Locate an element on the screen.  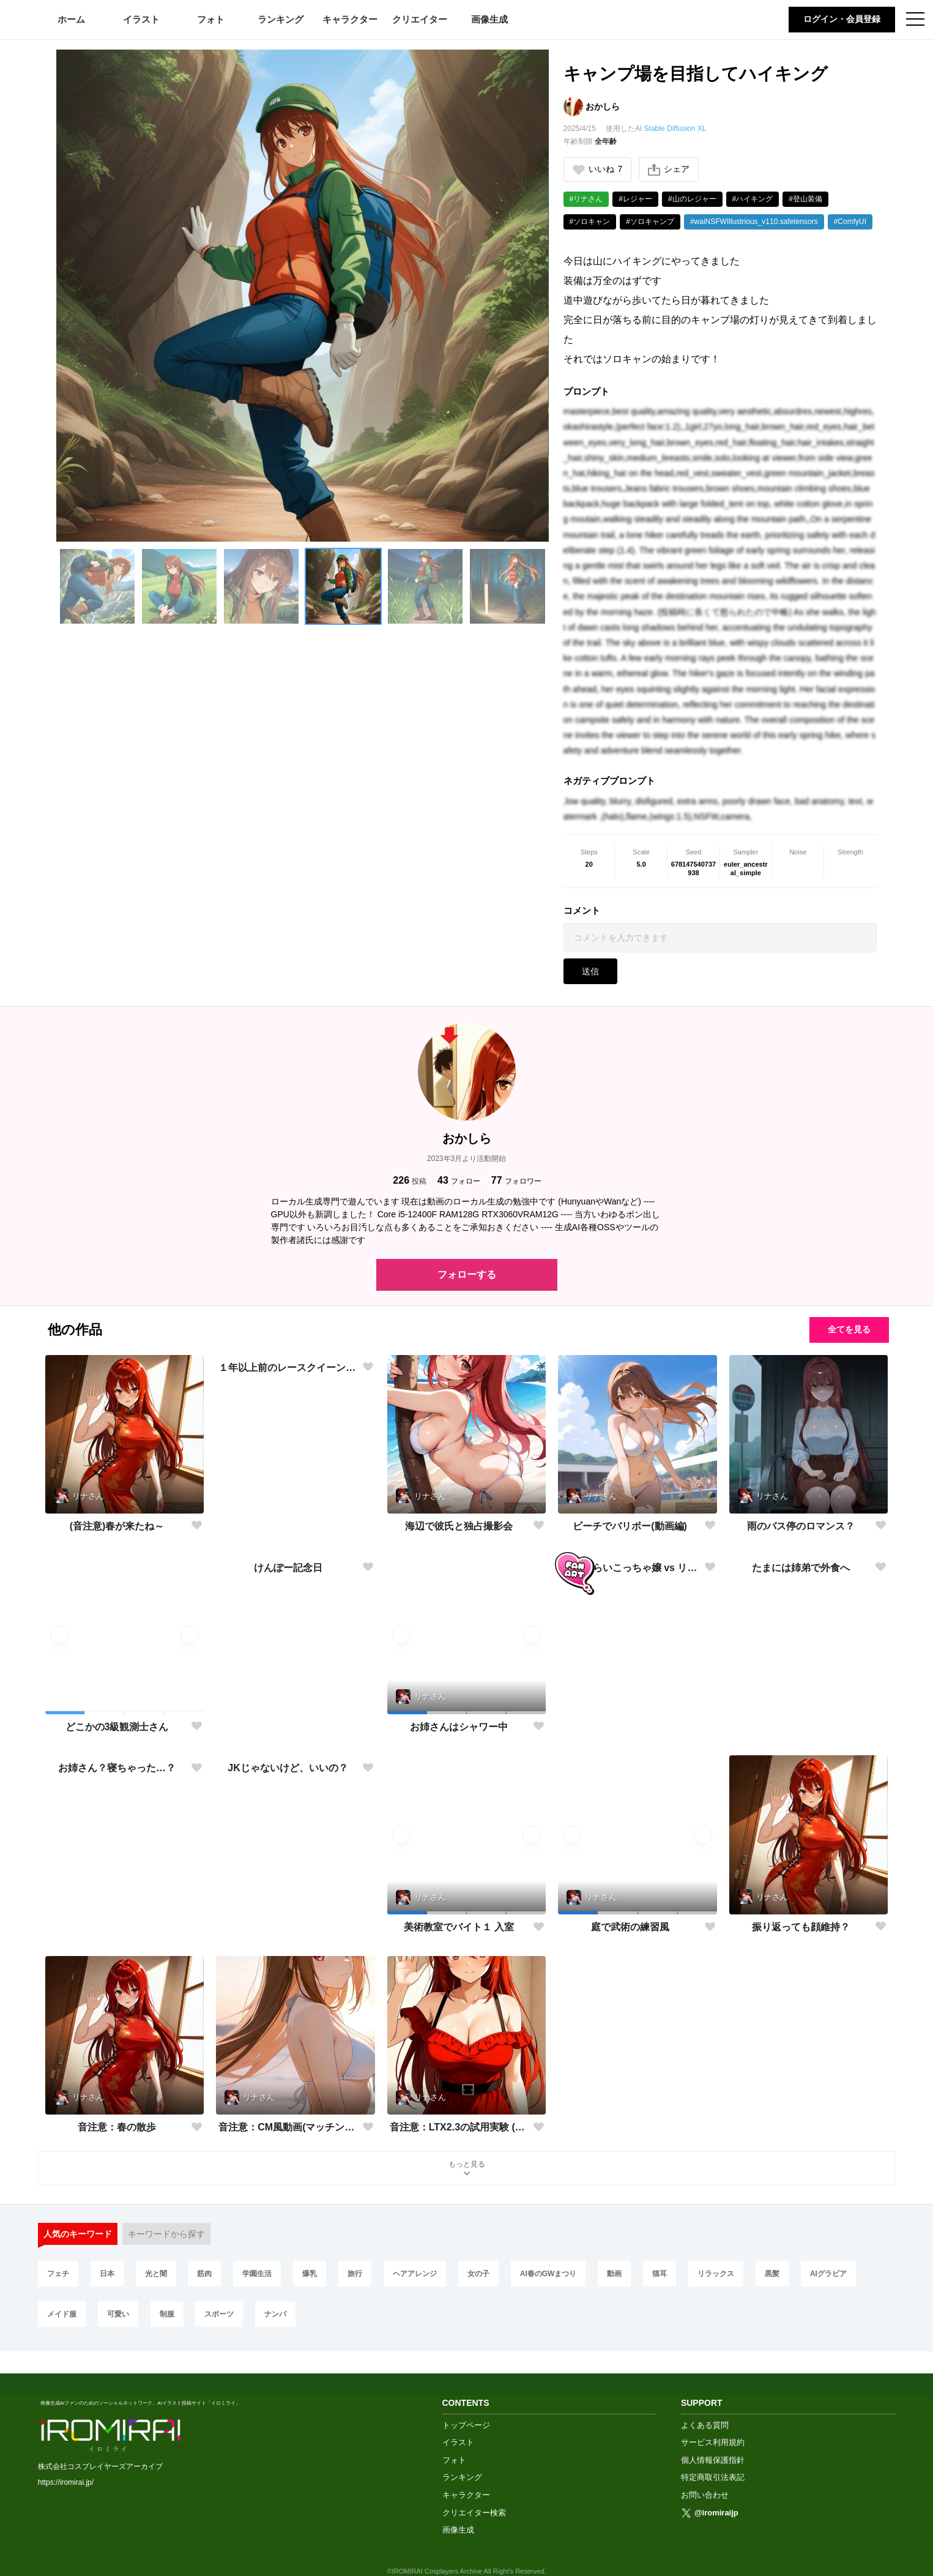
制服 is located at coordinates (167, 2314).